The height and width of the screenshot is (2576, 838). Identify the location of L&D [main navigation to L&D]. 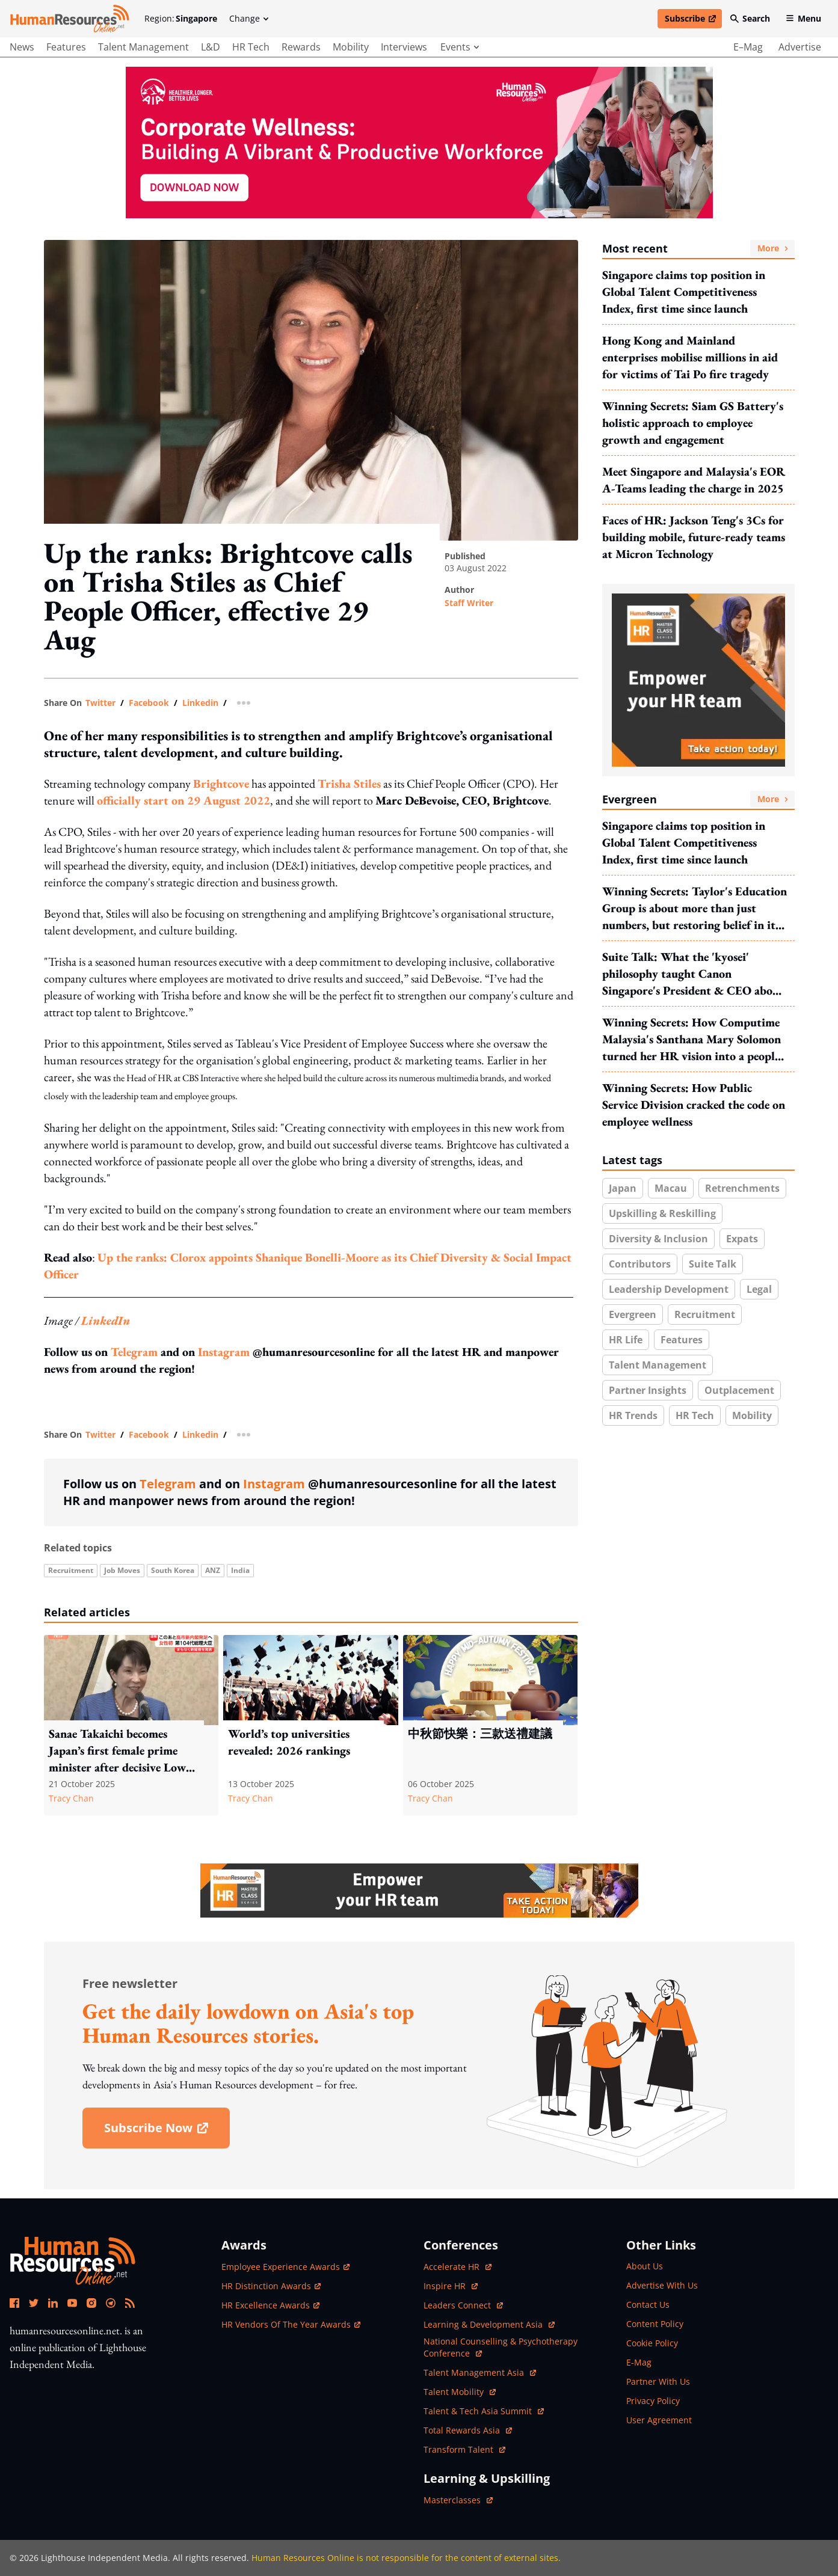
(210, 47).